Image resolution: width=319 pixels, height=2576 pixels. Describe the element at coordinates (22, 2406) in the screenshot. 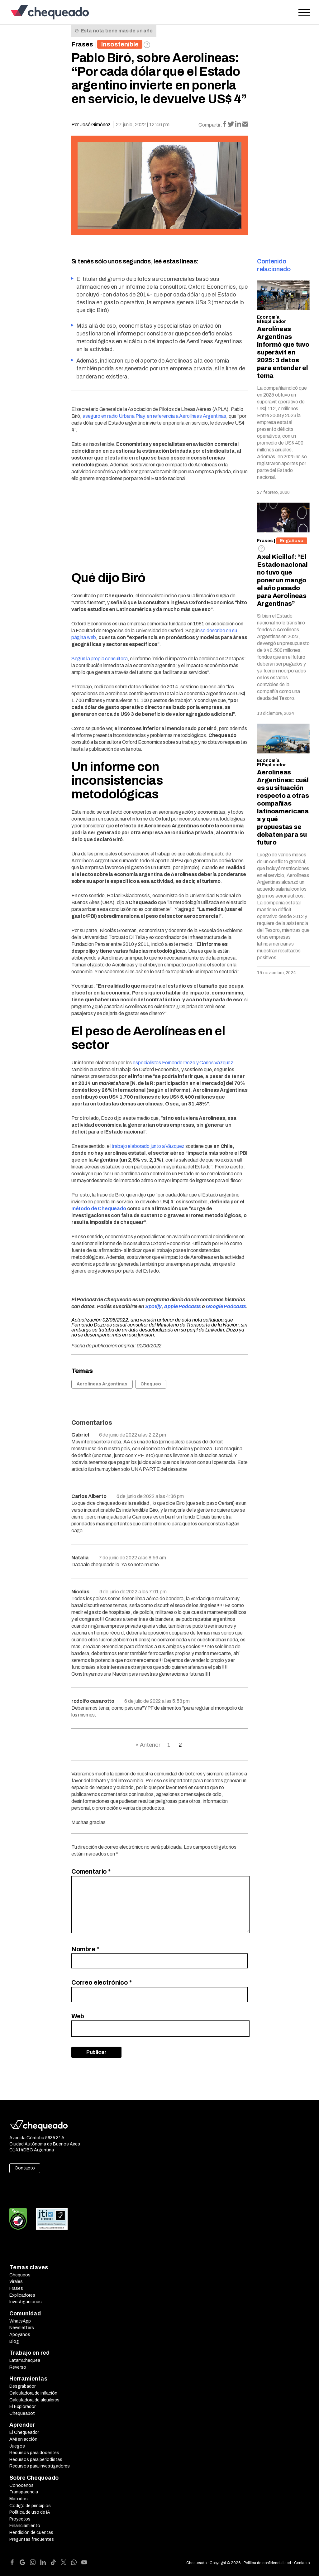

I see `El Explorador` at that location.